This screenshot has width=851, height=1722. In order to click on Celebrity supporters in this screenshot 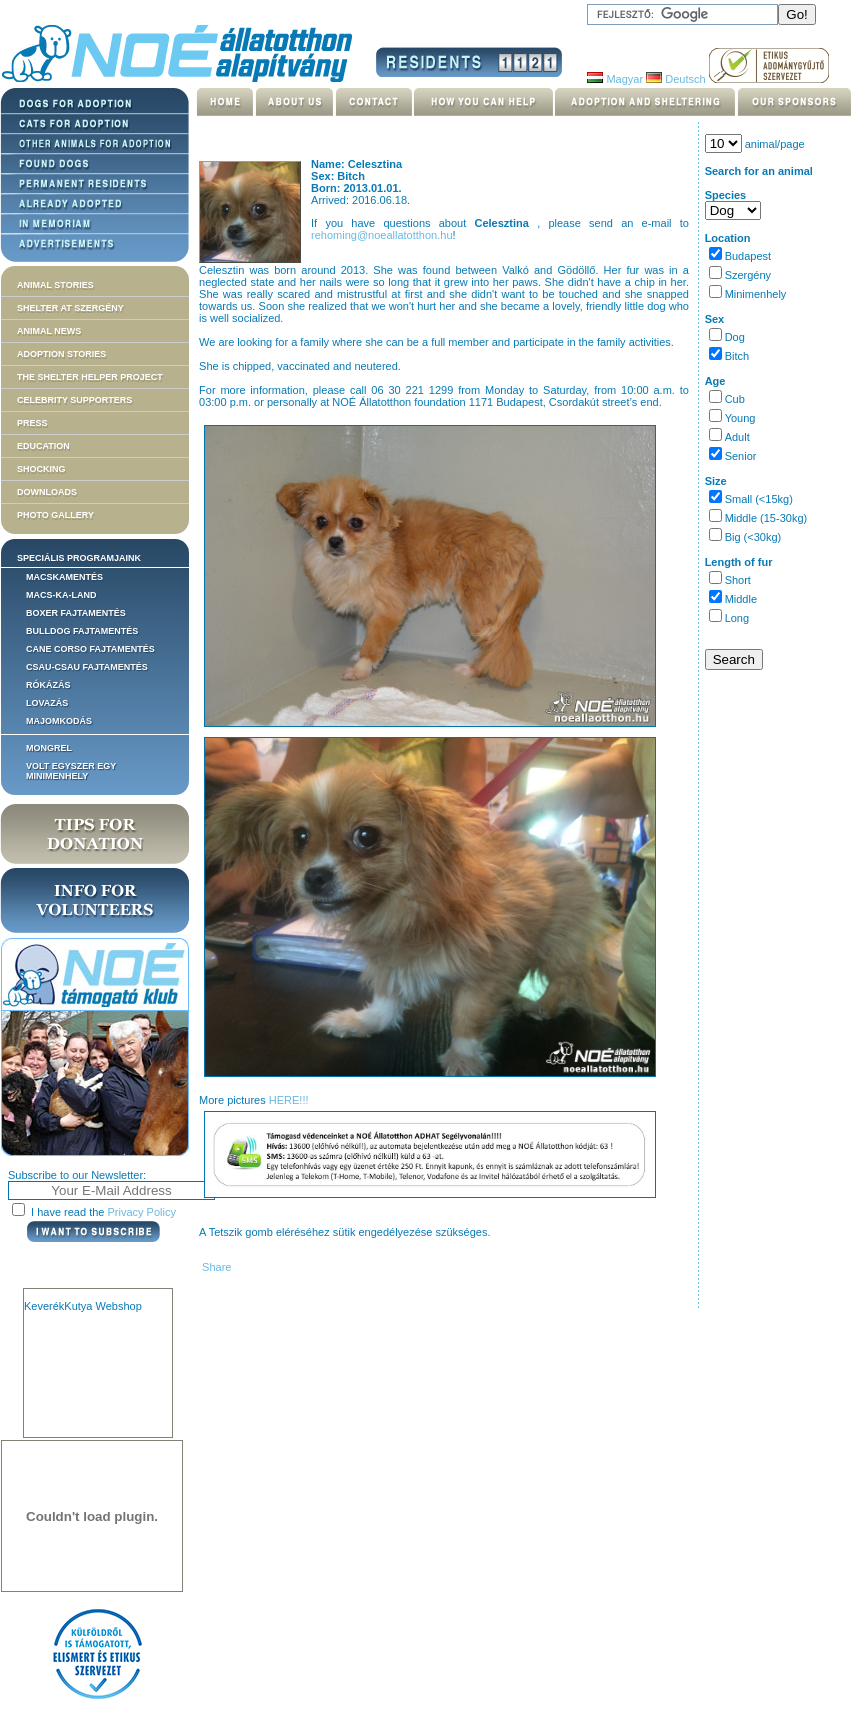, I will do `click(74, 400)`.